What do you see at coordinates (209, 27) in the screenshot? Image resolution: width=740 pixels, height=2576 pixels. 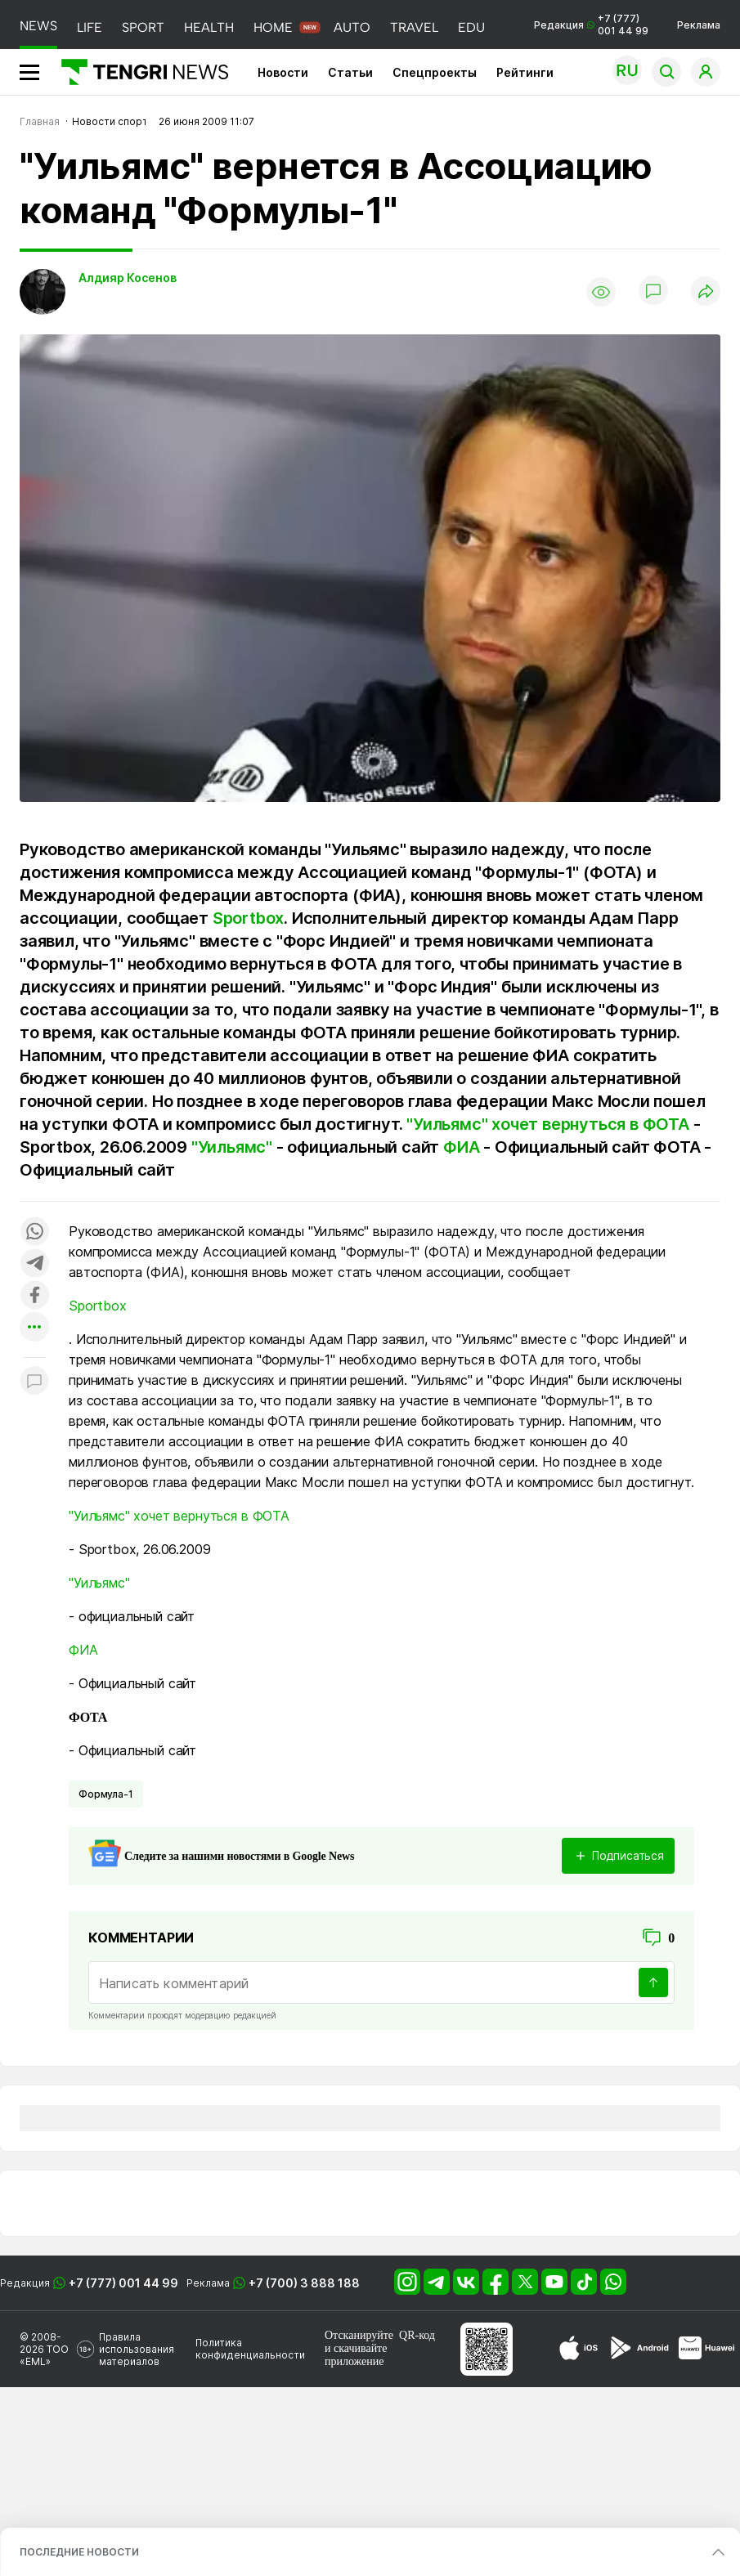 I see `HEALTH` at bounding box center [209, 27].